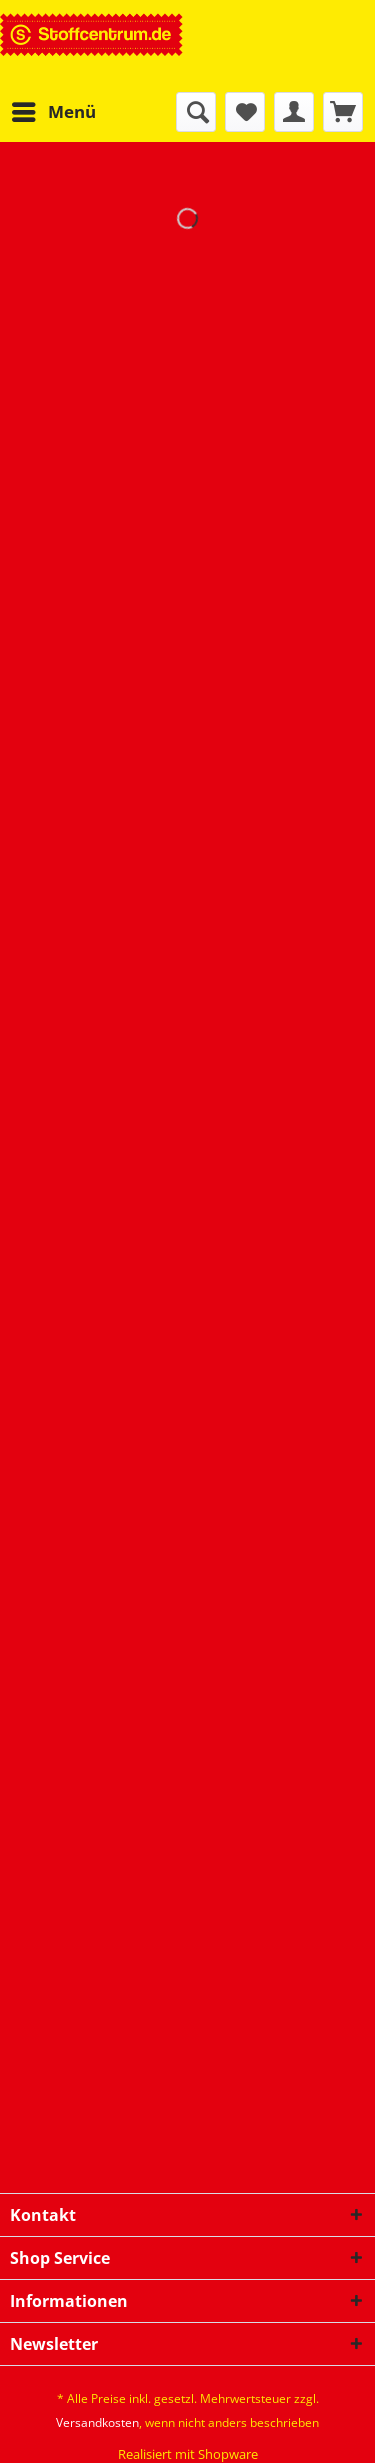 This screenshot has height=2463, width=375. I want to click on [menuitem], so click(53, 112).